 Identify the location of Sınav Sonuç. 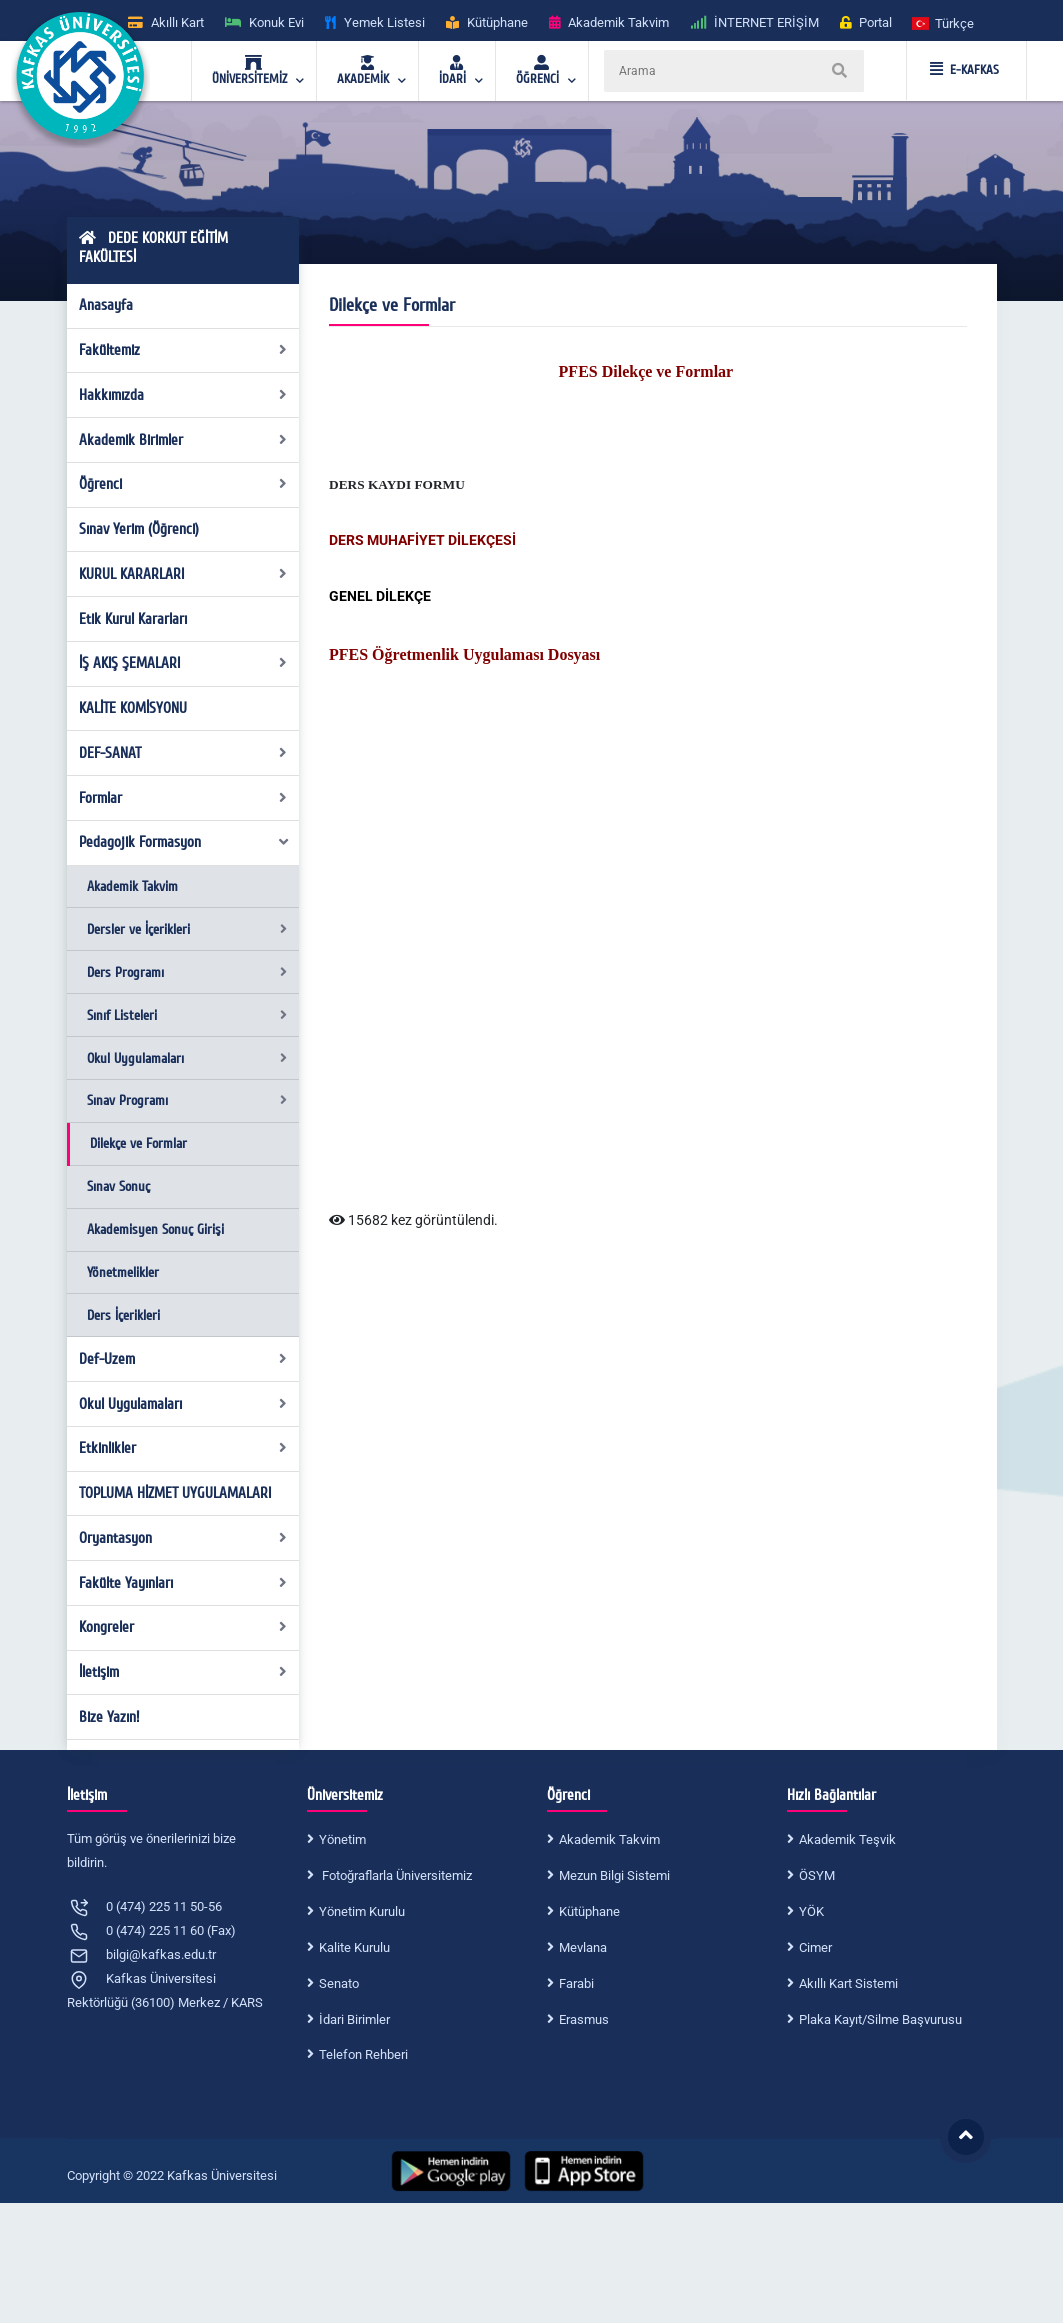
(118, 1186).